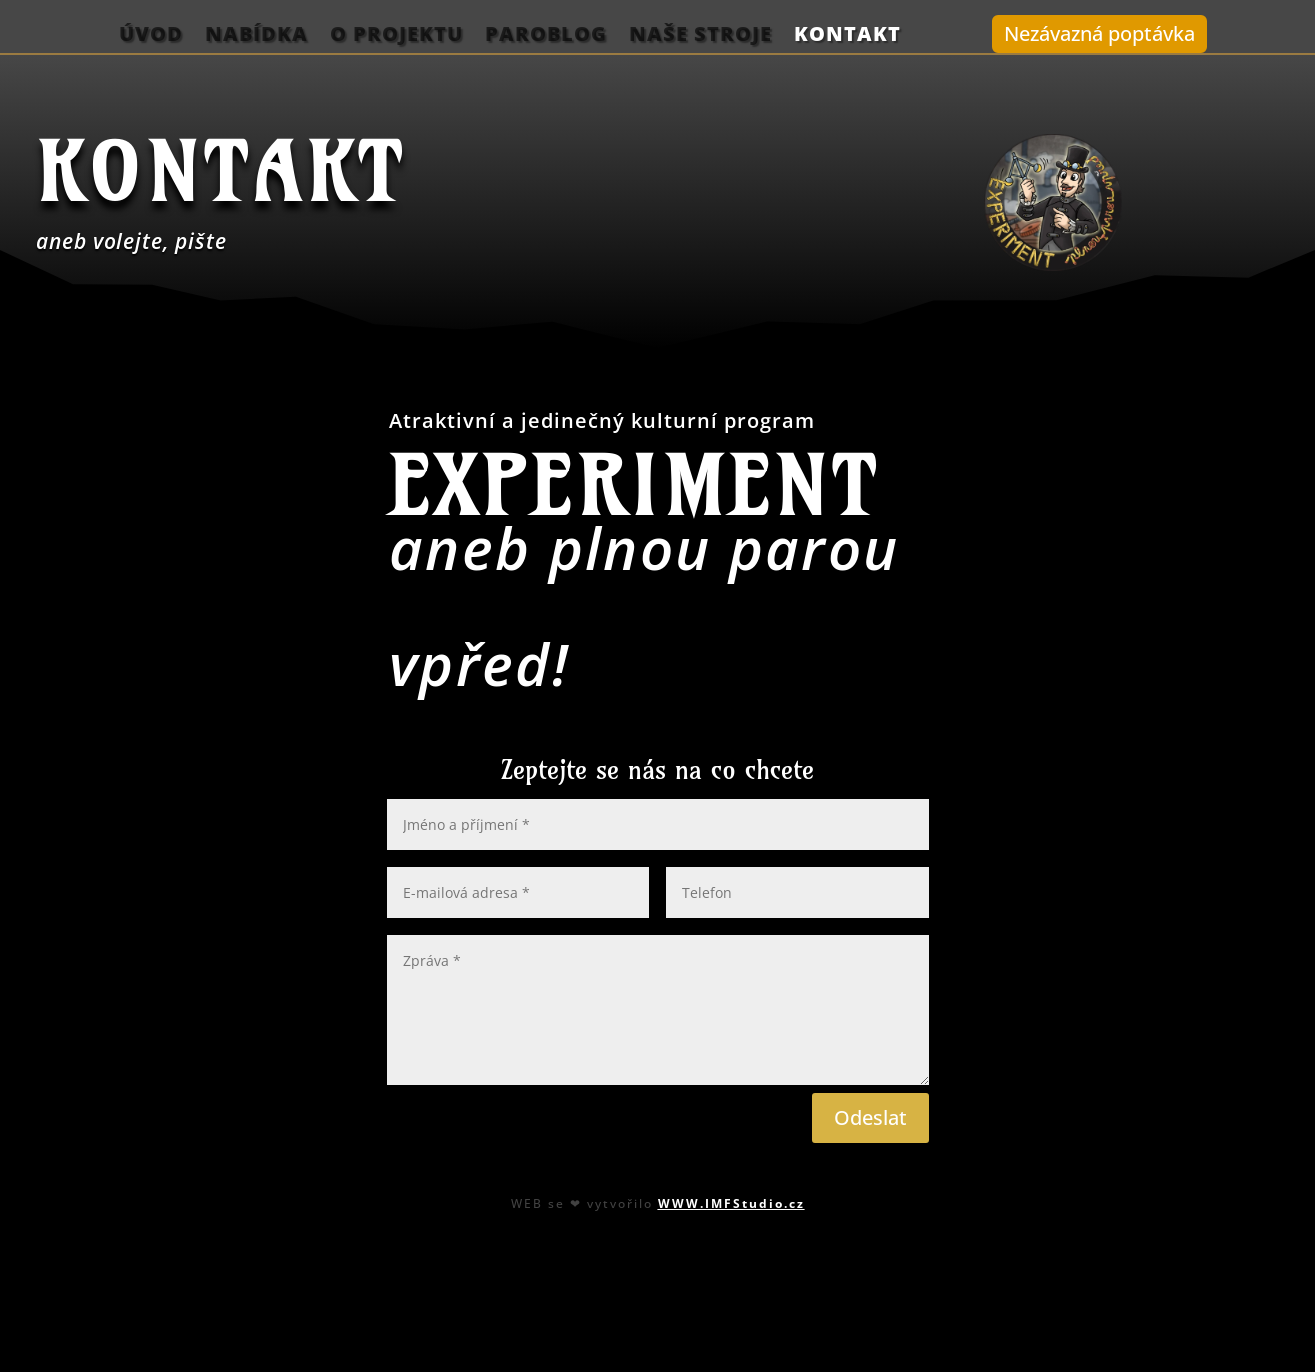  What do you see at coordinates (847, 35) in the screenshot?
I see `Kontakt` at bounding box center [847, 35].